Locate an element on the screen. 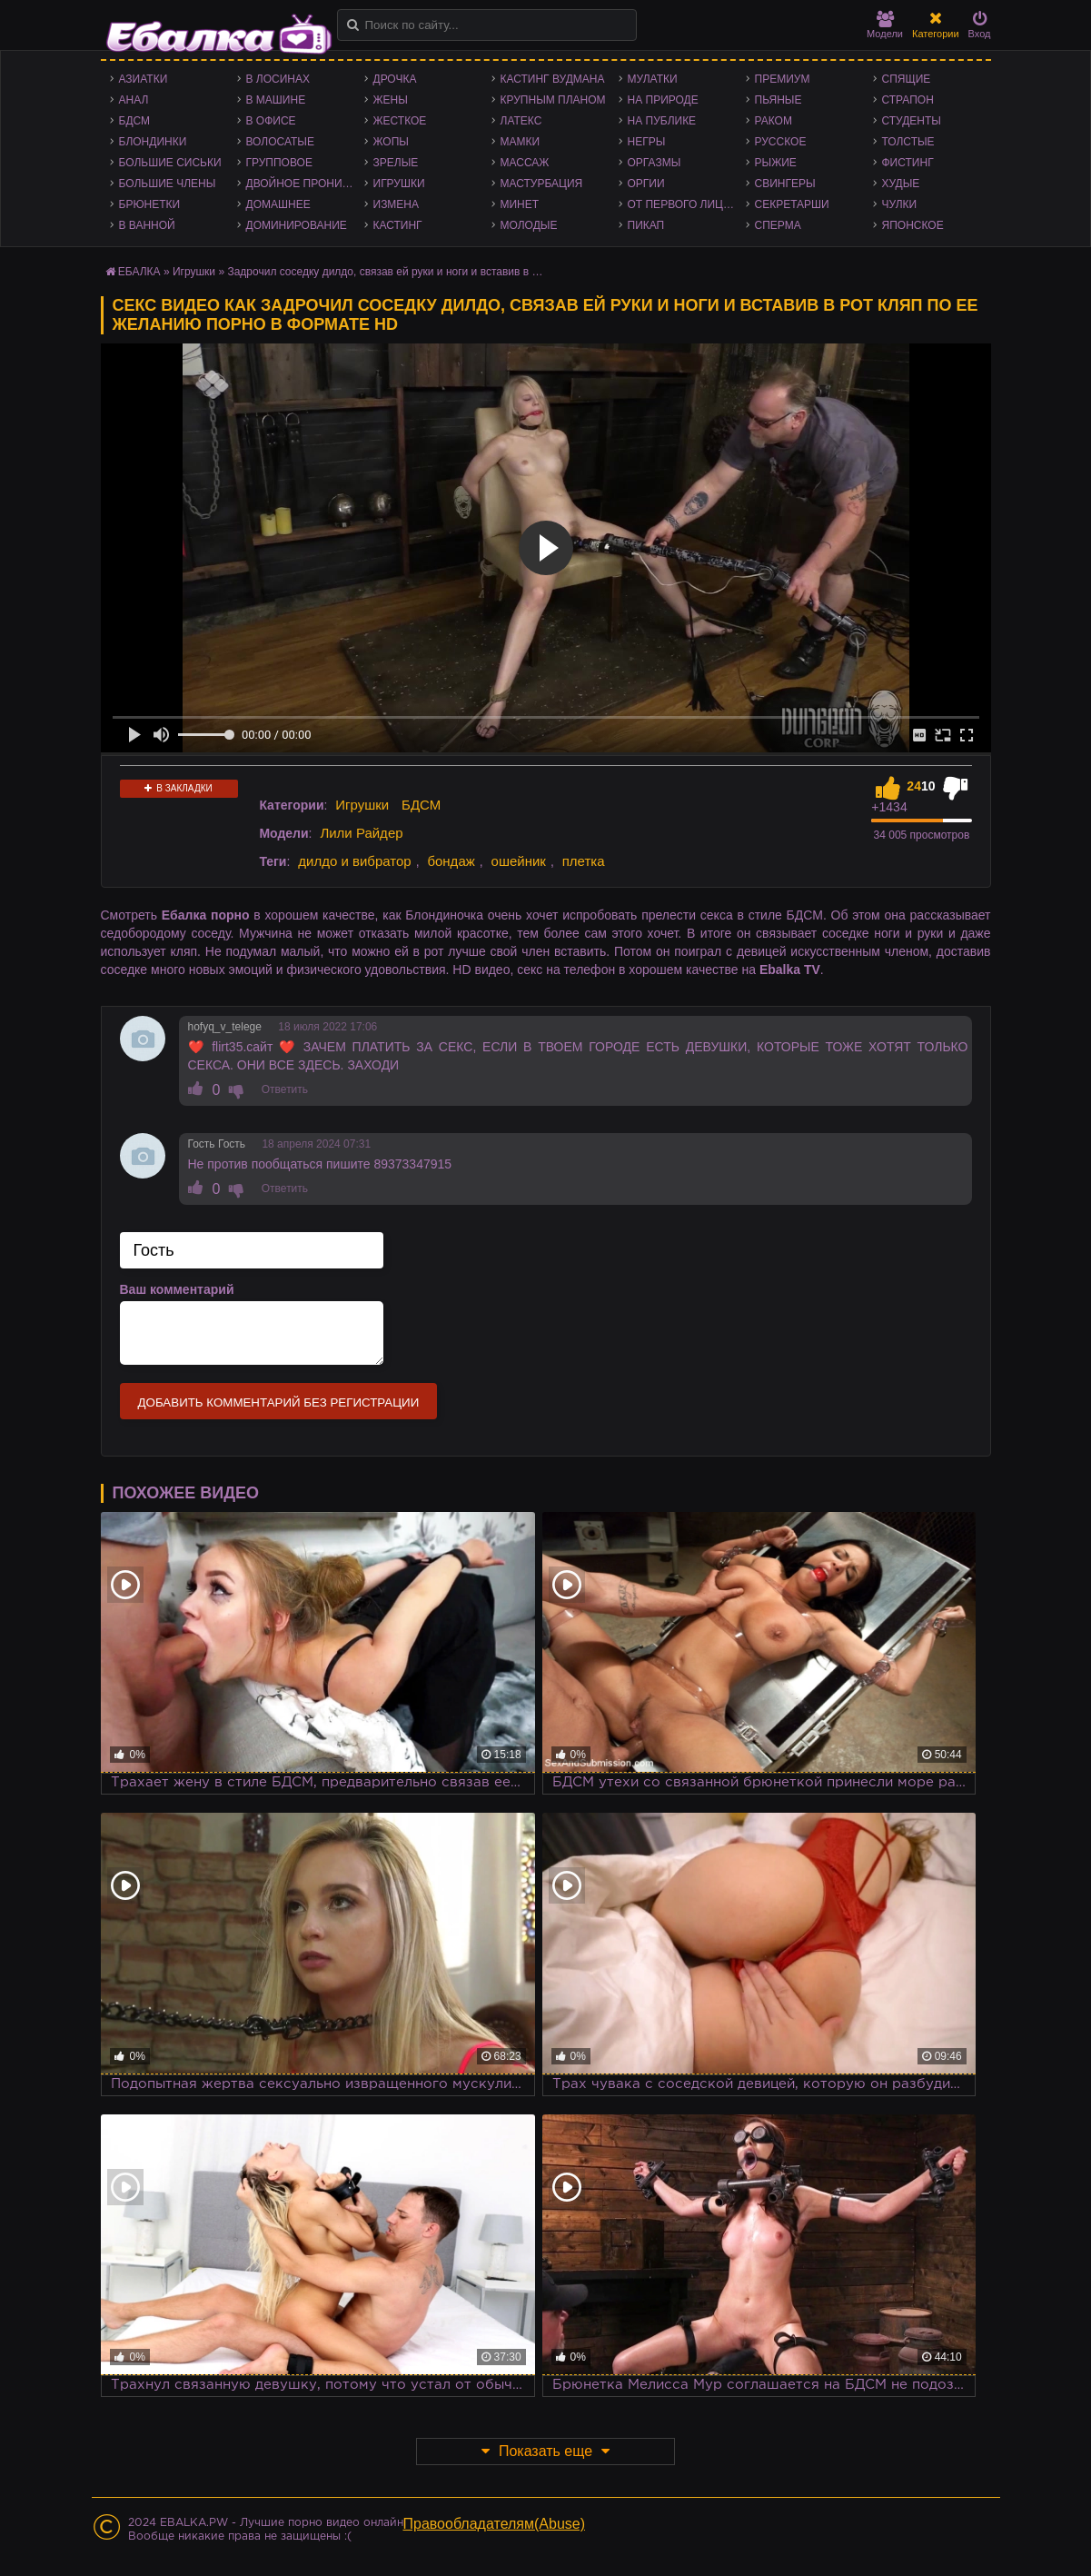 The width and height of the screenshot is (1091, 2576). ЕБАЛКА is located at coordinates (139, 271).